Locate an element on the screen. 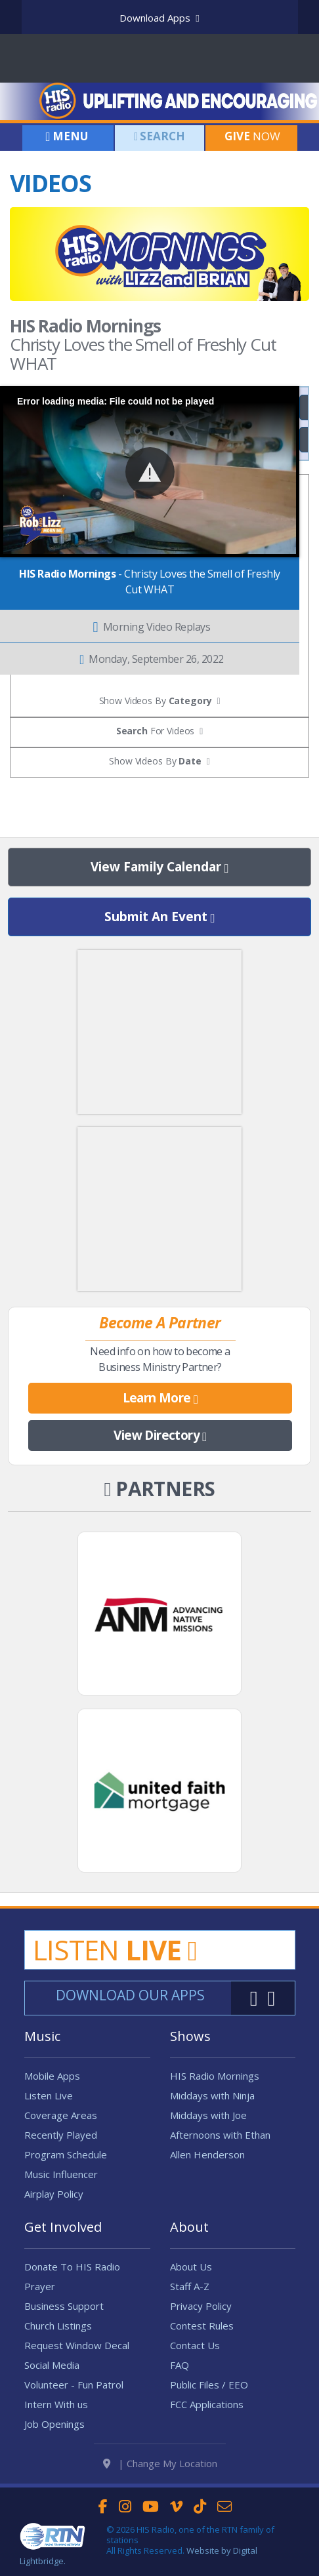  | Change My Location is located at coordinates (160, 2463).